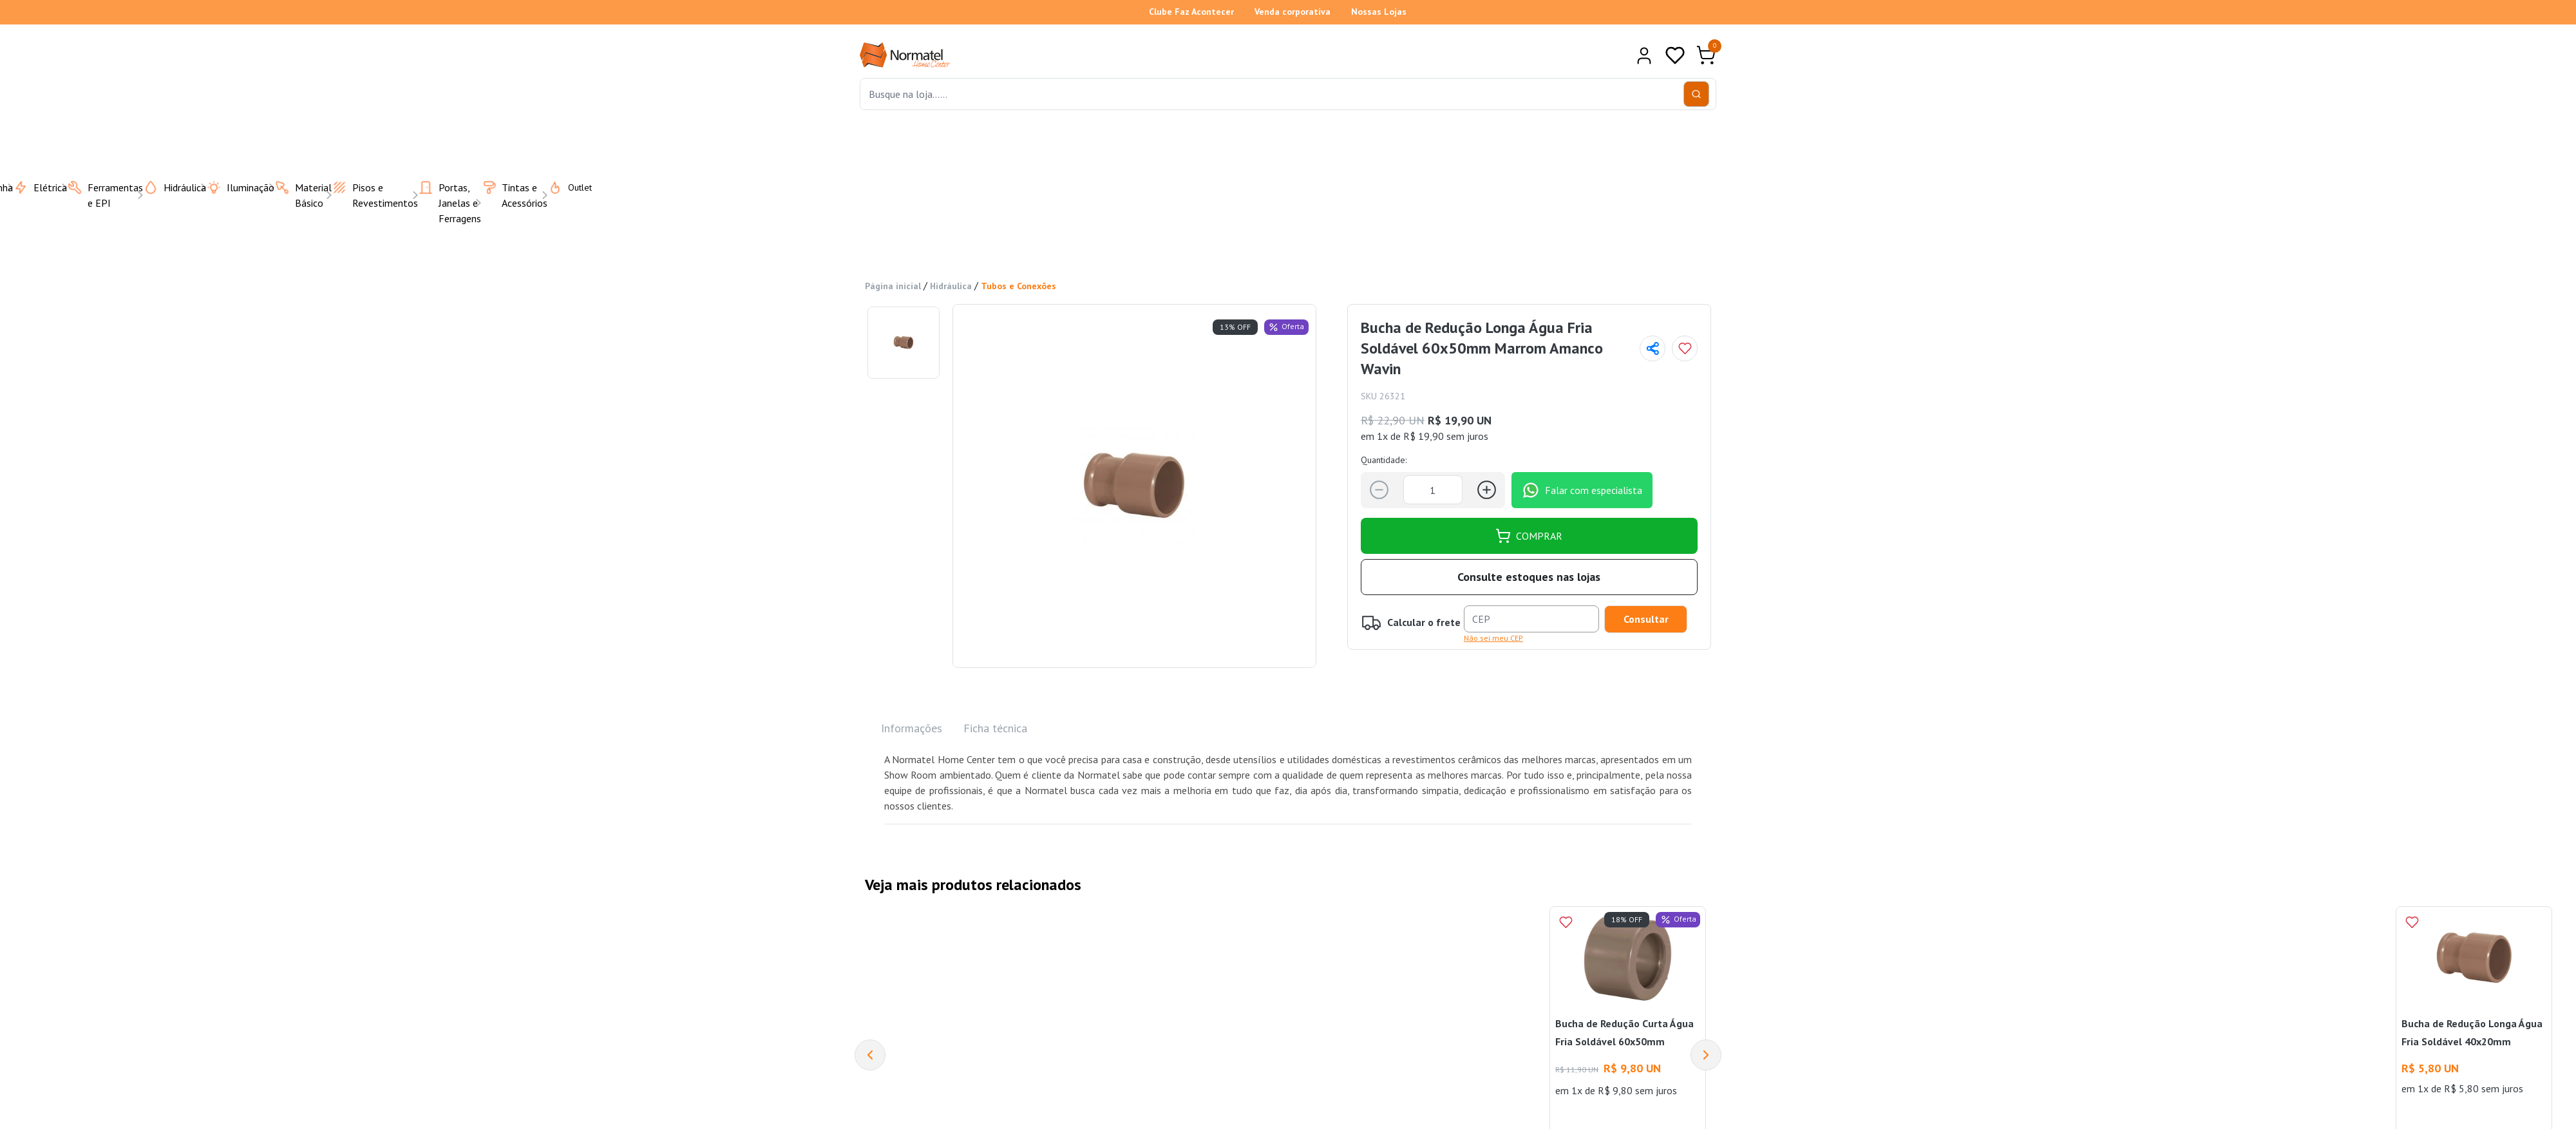  I want to click on Tubos e Conexões, so click(1018, 286).